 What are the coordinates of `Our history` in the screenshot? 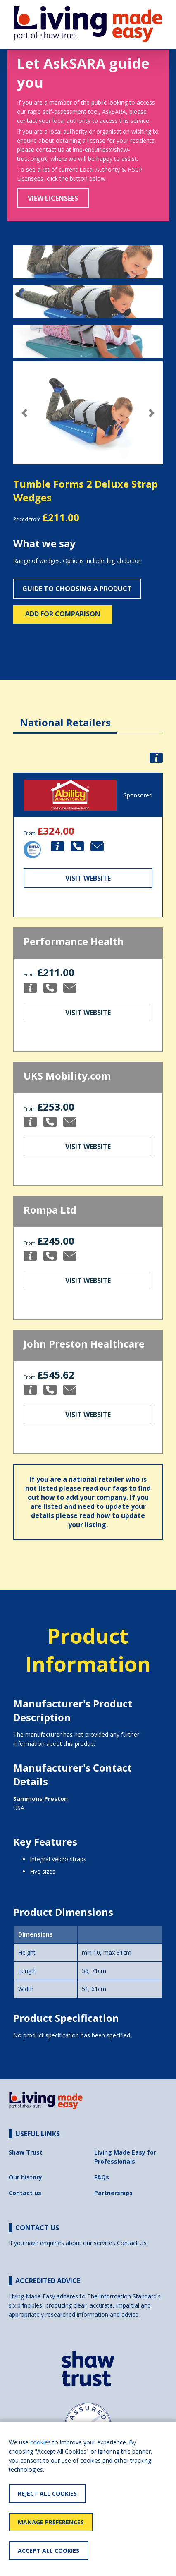 It's located at (25, 2177).